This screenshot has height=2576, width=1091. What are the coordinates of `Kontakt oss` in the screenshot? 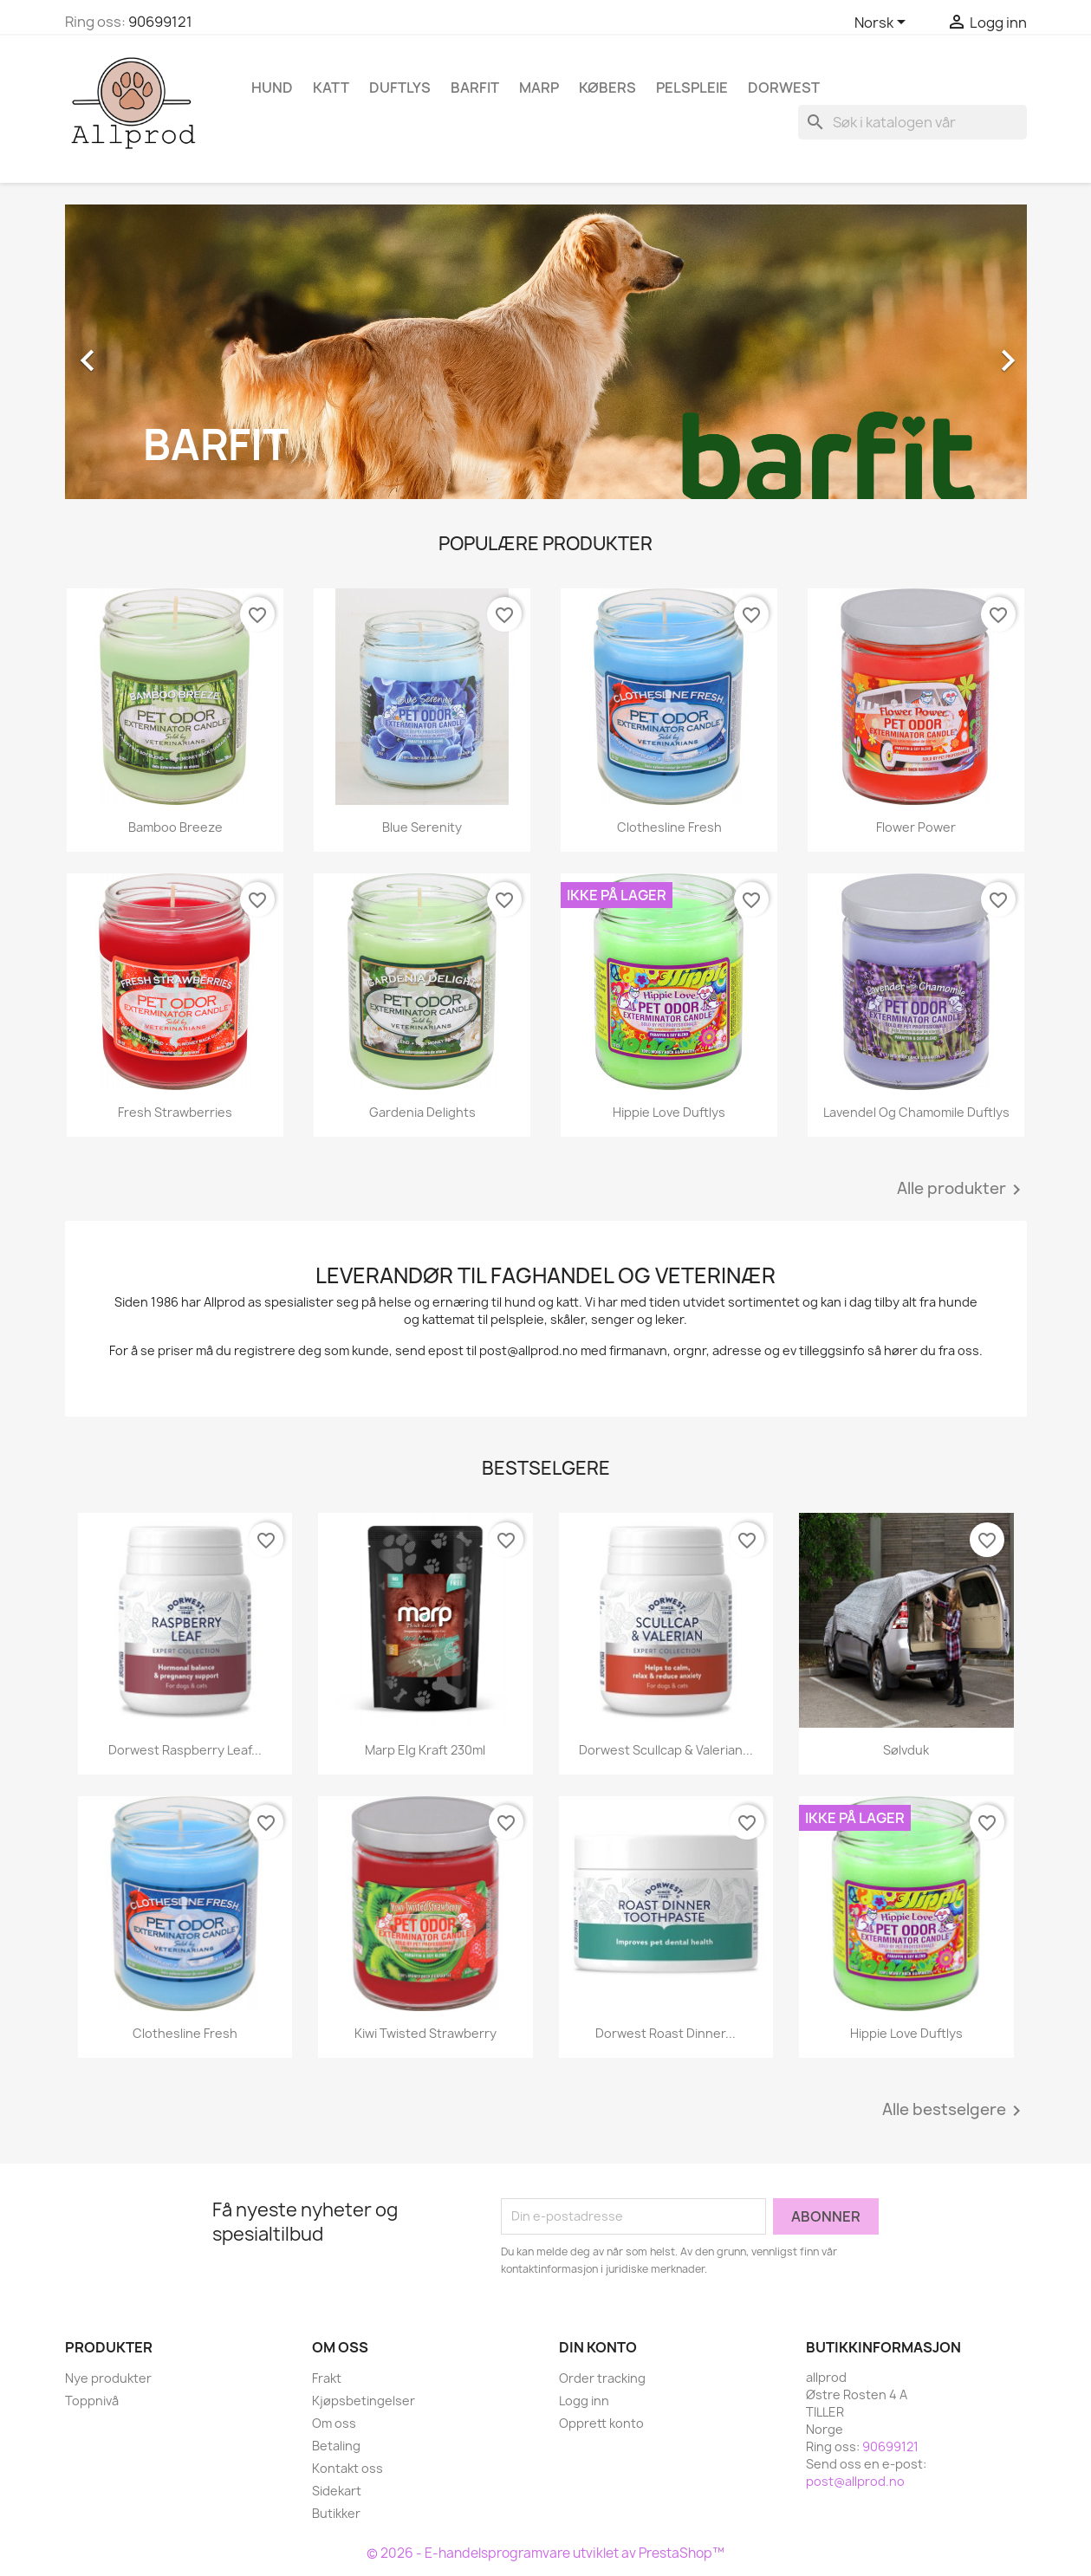 It's located at (347, 2468).